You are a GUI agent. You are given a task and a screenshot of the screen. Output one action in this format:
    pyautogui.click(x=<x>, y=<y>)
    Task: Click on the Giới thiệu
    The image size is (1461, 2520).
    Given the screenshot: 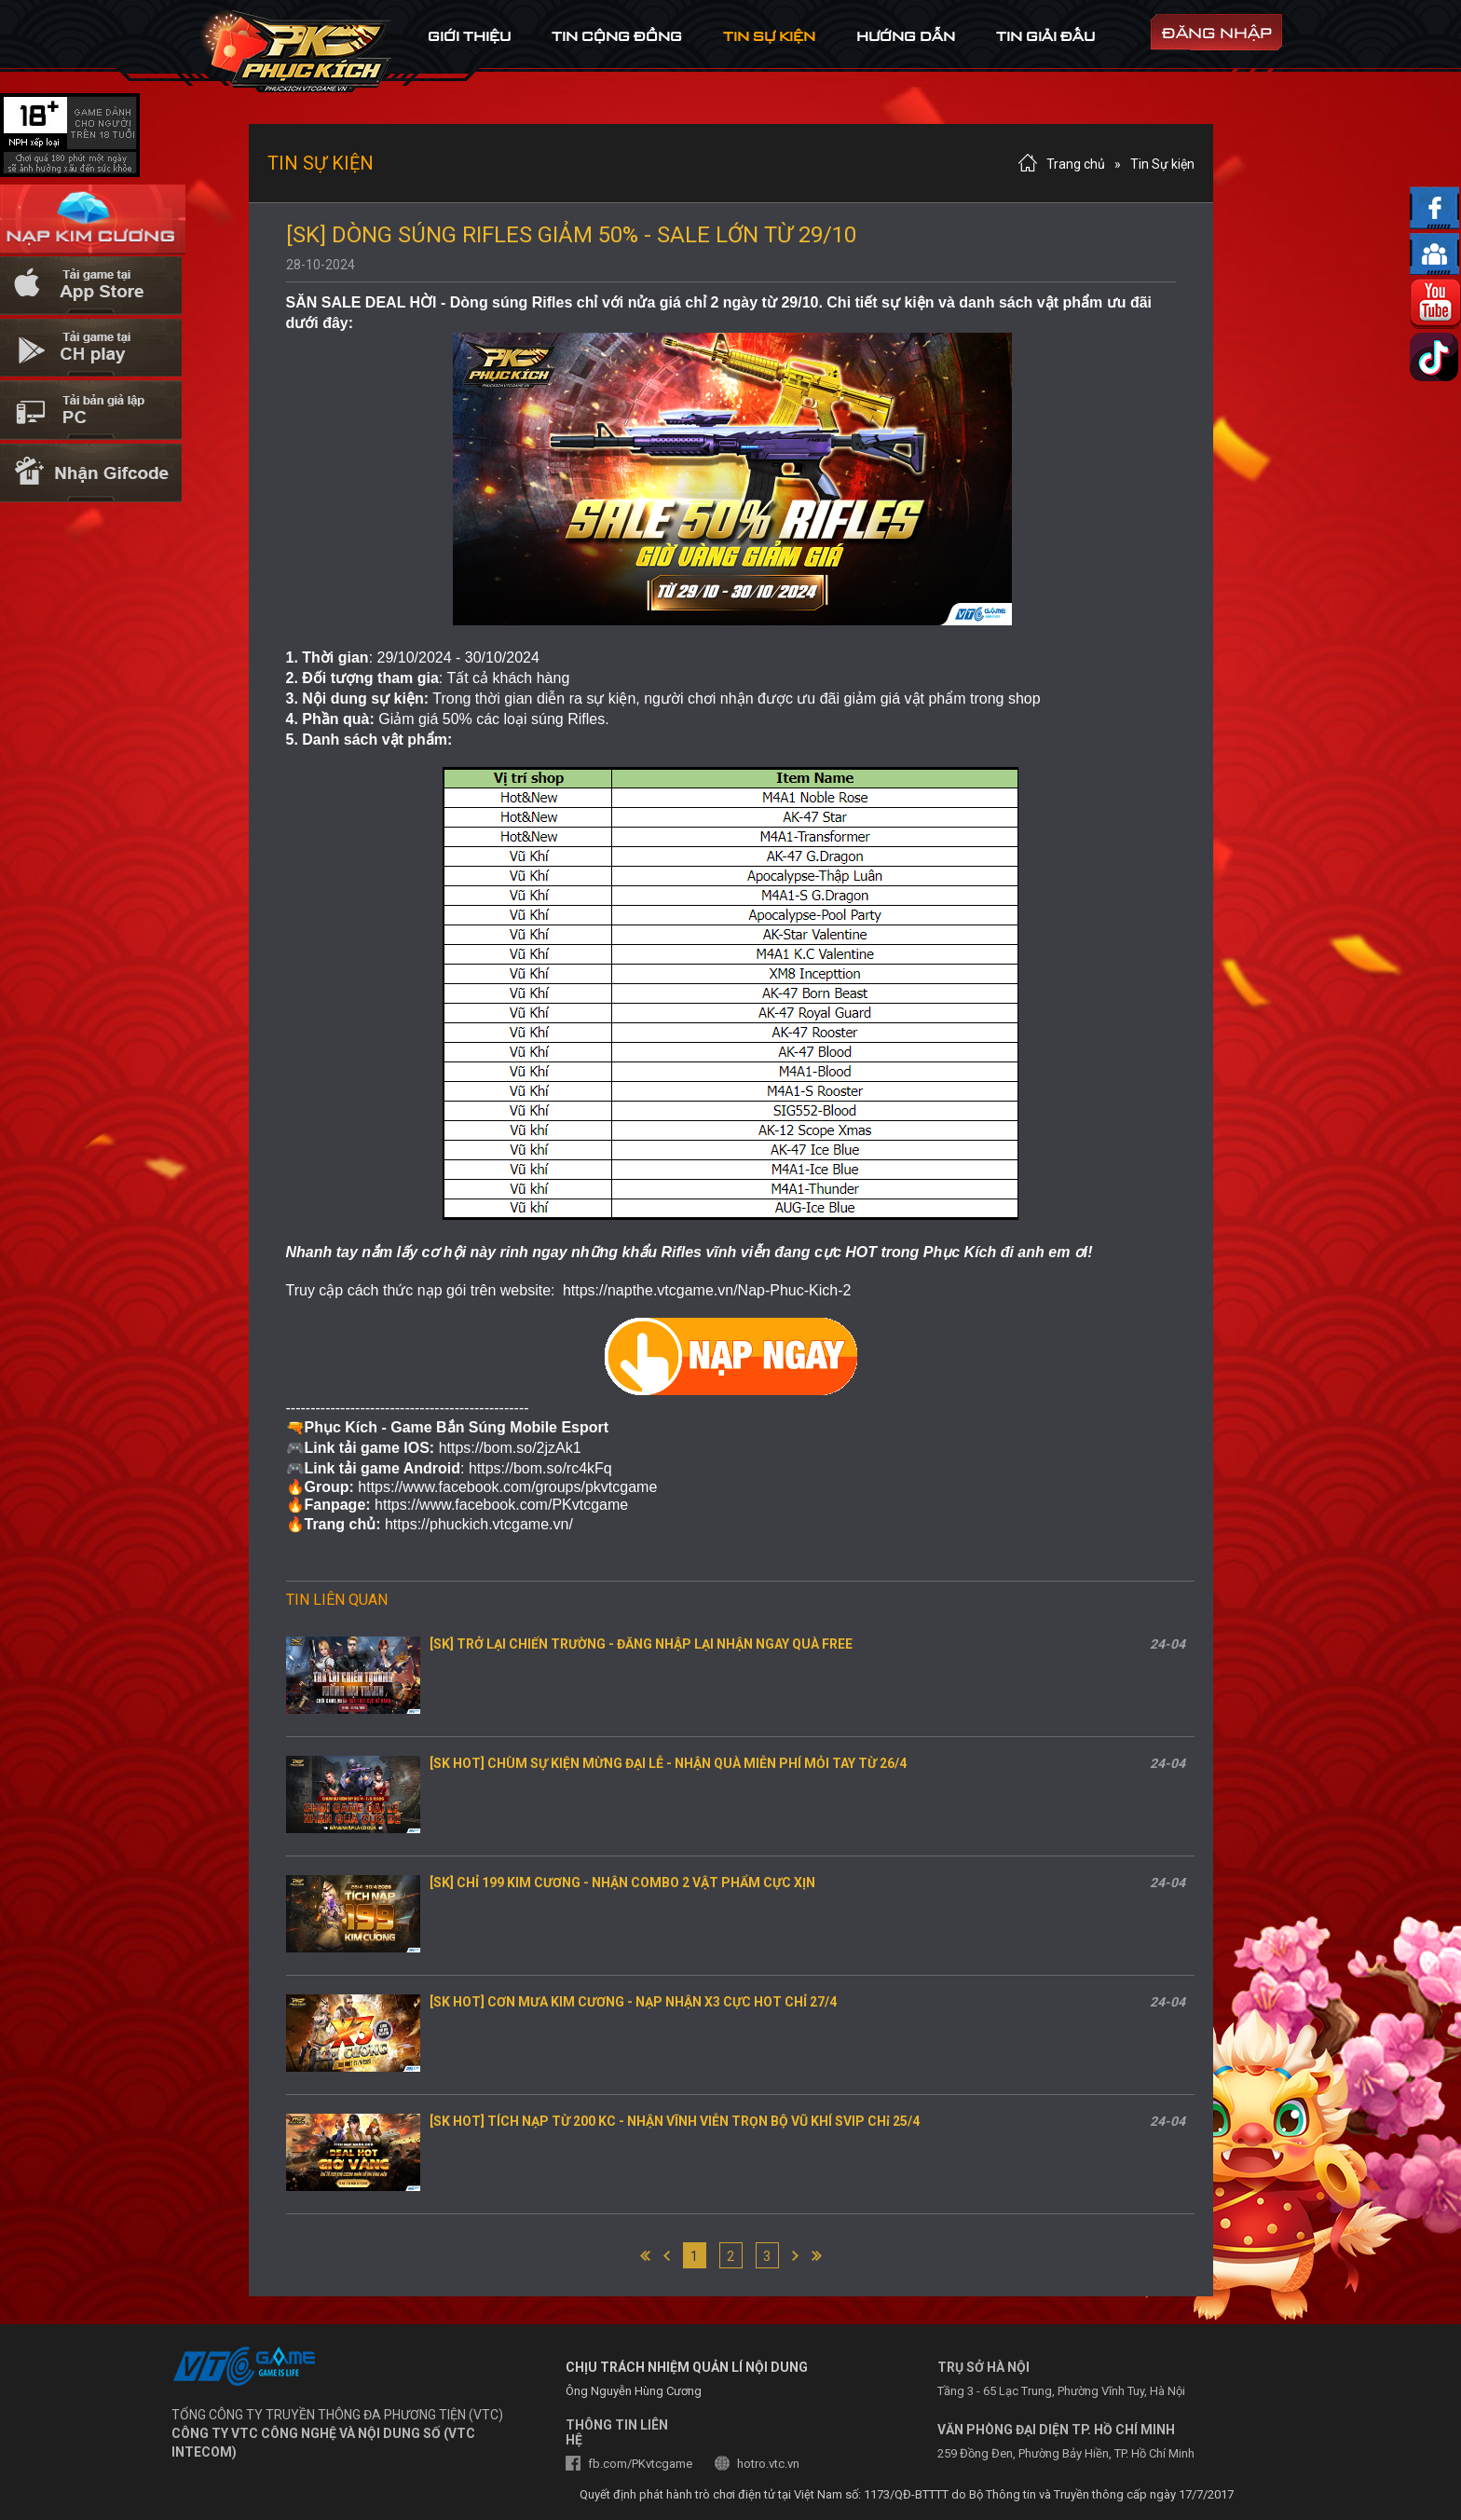 What is the action you would take?
    pyautogui.click(x=469, y=36)
    